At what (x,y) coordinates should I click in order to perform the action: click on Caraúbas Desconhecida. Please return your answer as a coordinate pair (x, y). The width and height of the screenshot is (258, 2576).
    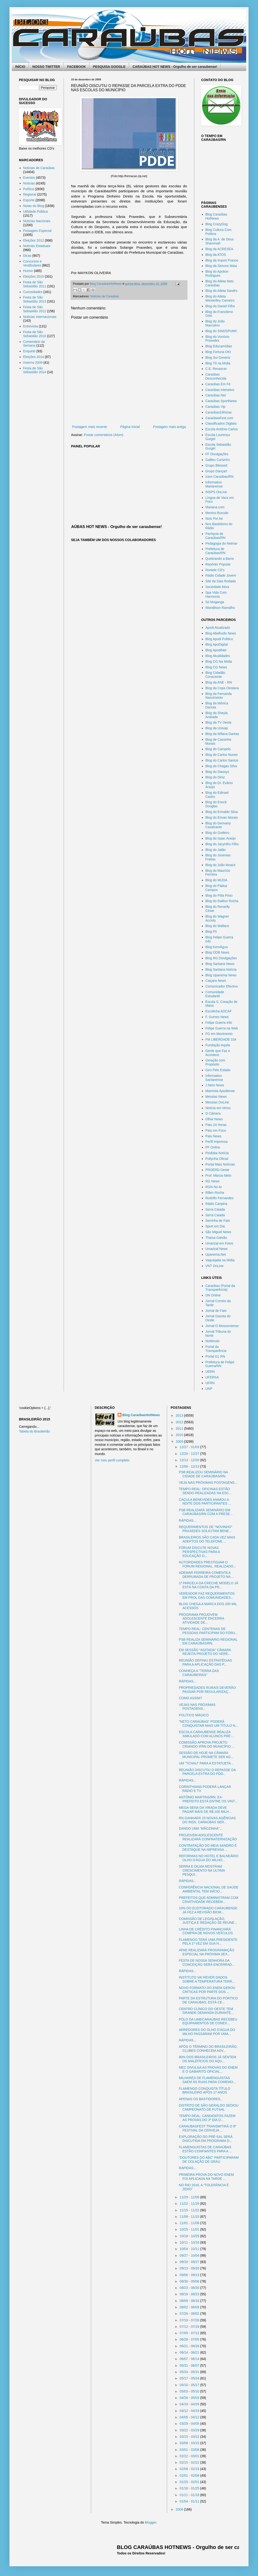
    Looking at the image, I should click on (216, 376).